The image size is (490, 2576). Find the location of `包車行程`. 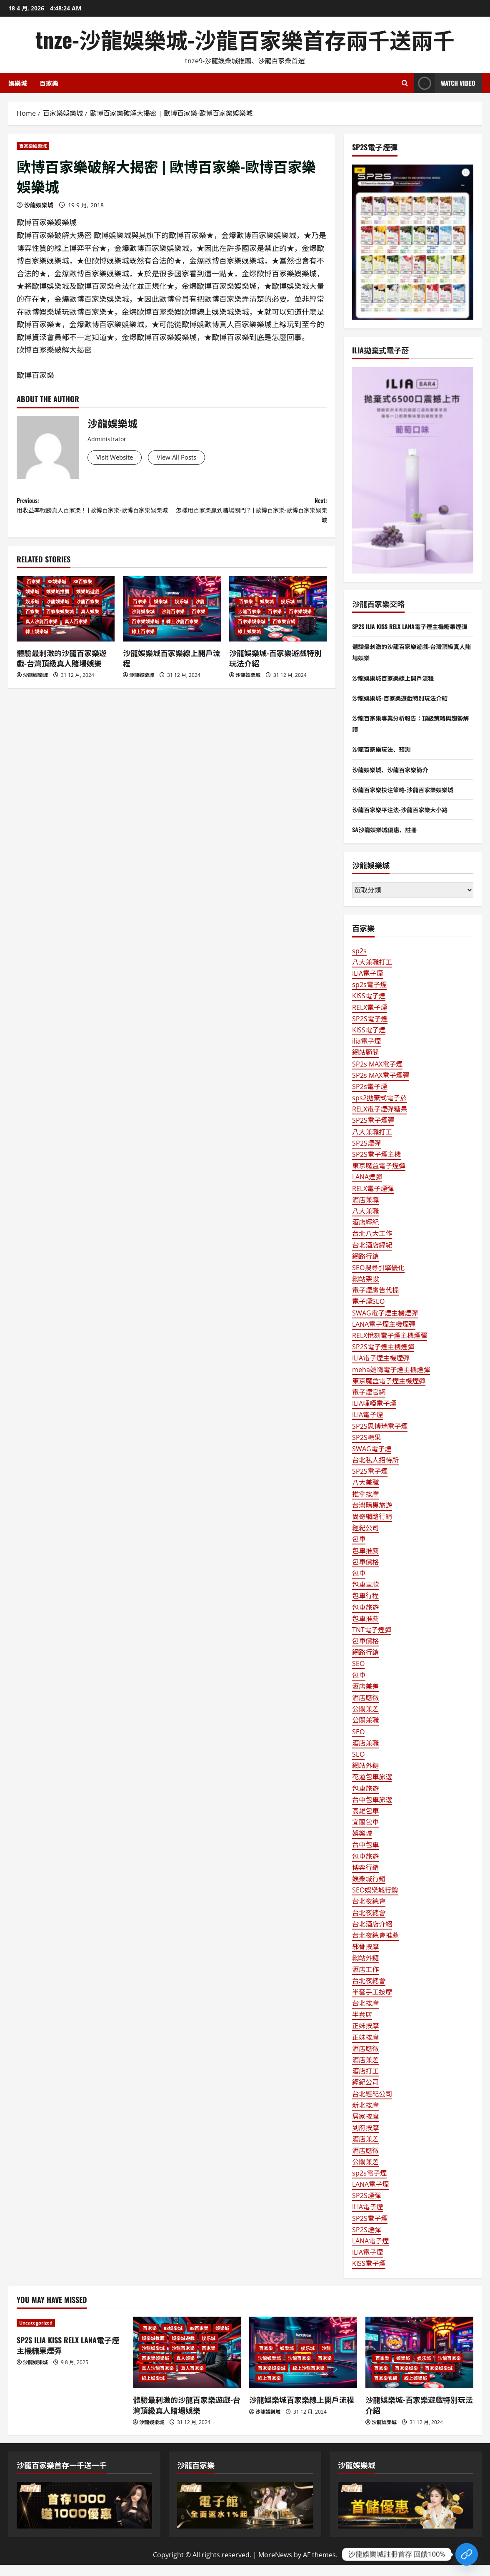

包車行程 is located at coordinates (365, 1607).